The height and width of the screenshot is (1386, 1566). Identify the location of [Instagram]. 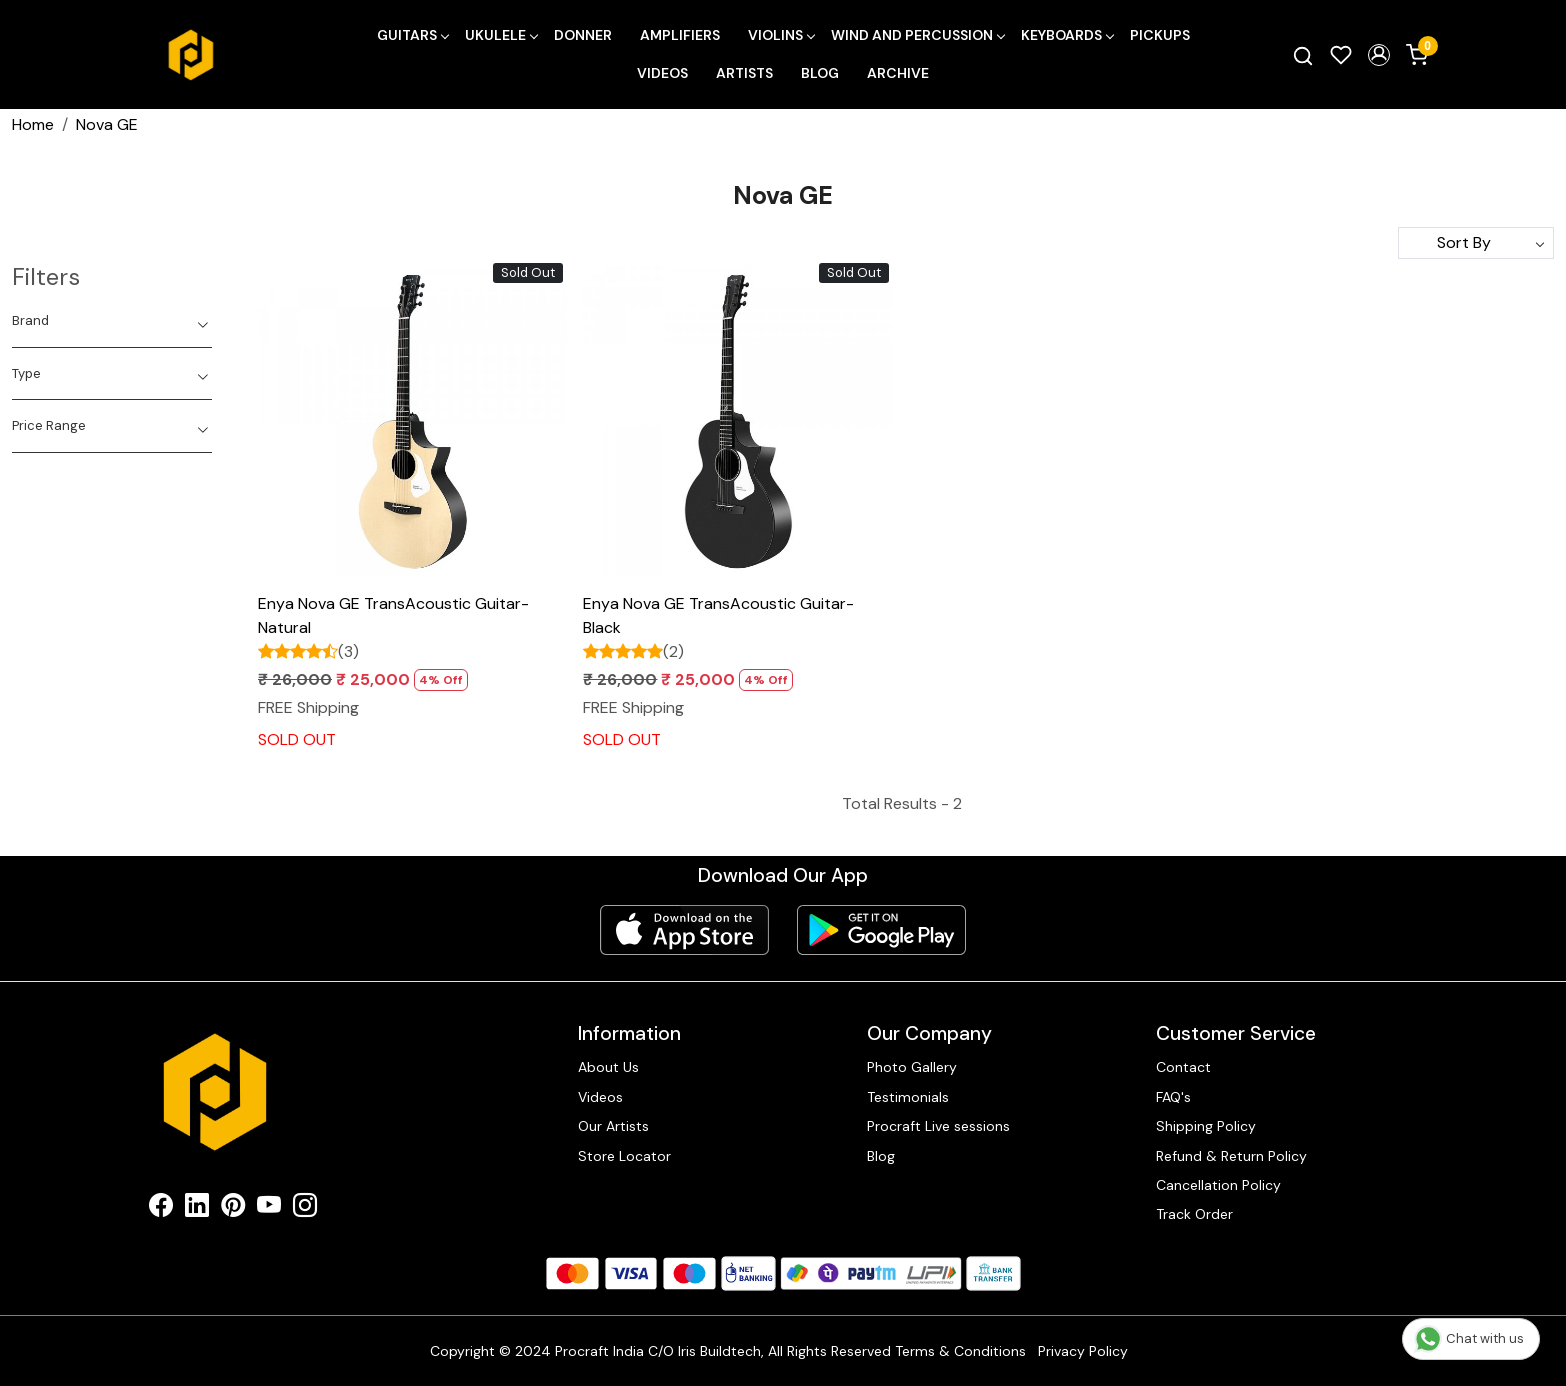
(305, 1209).